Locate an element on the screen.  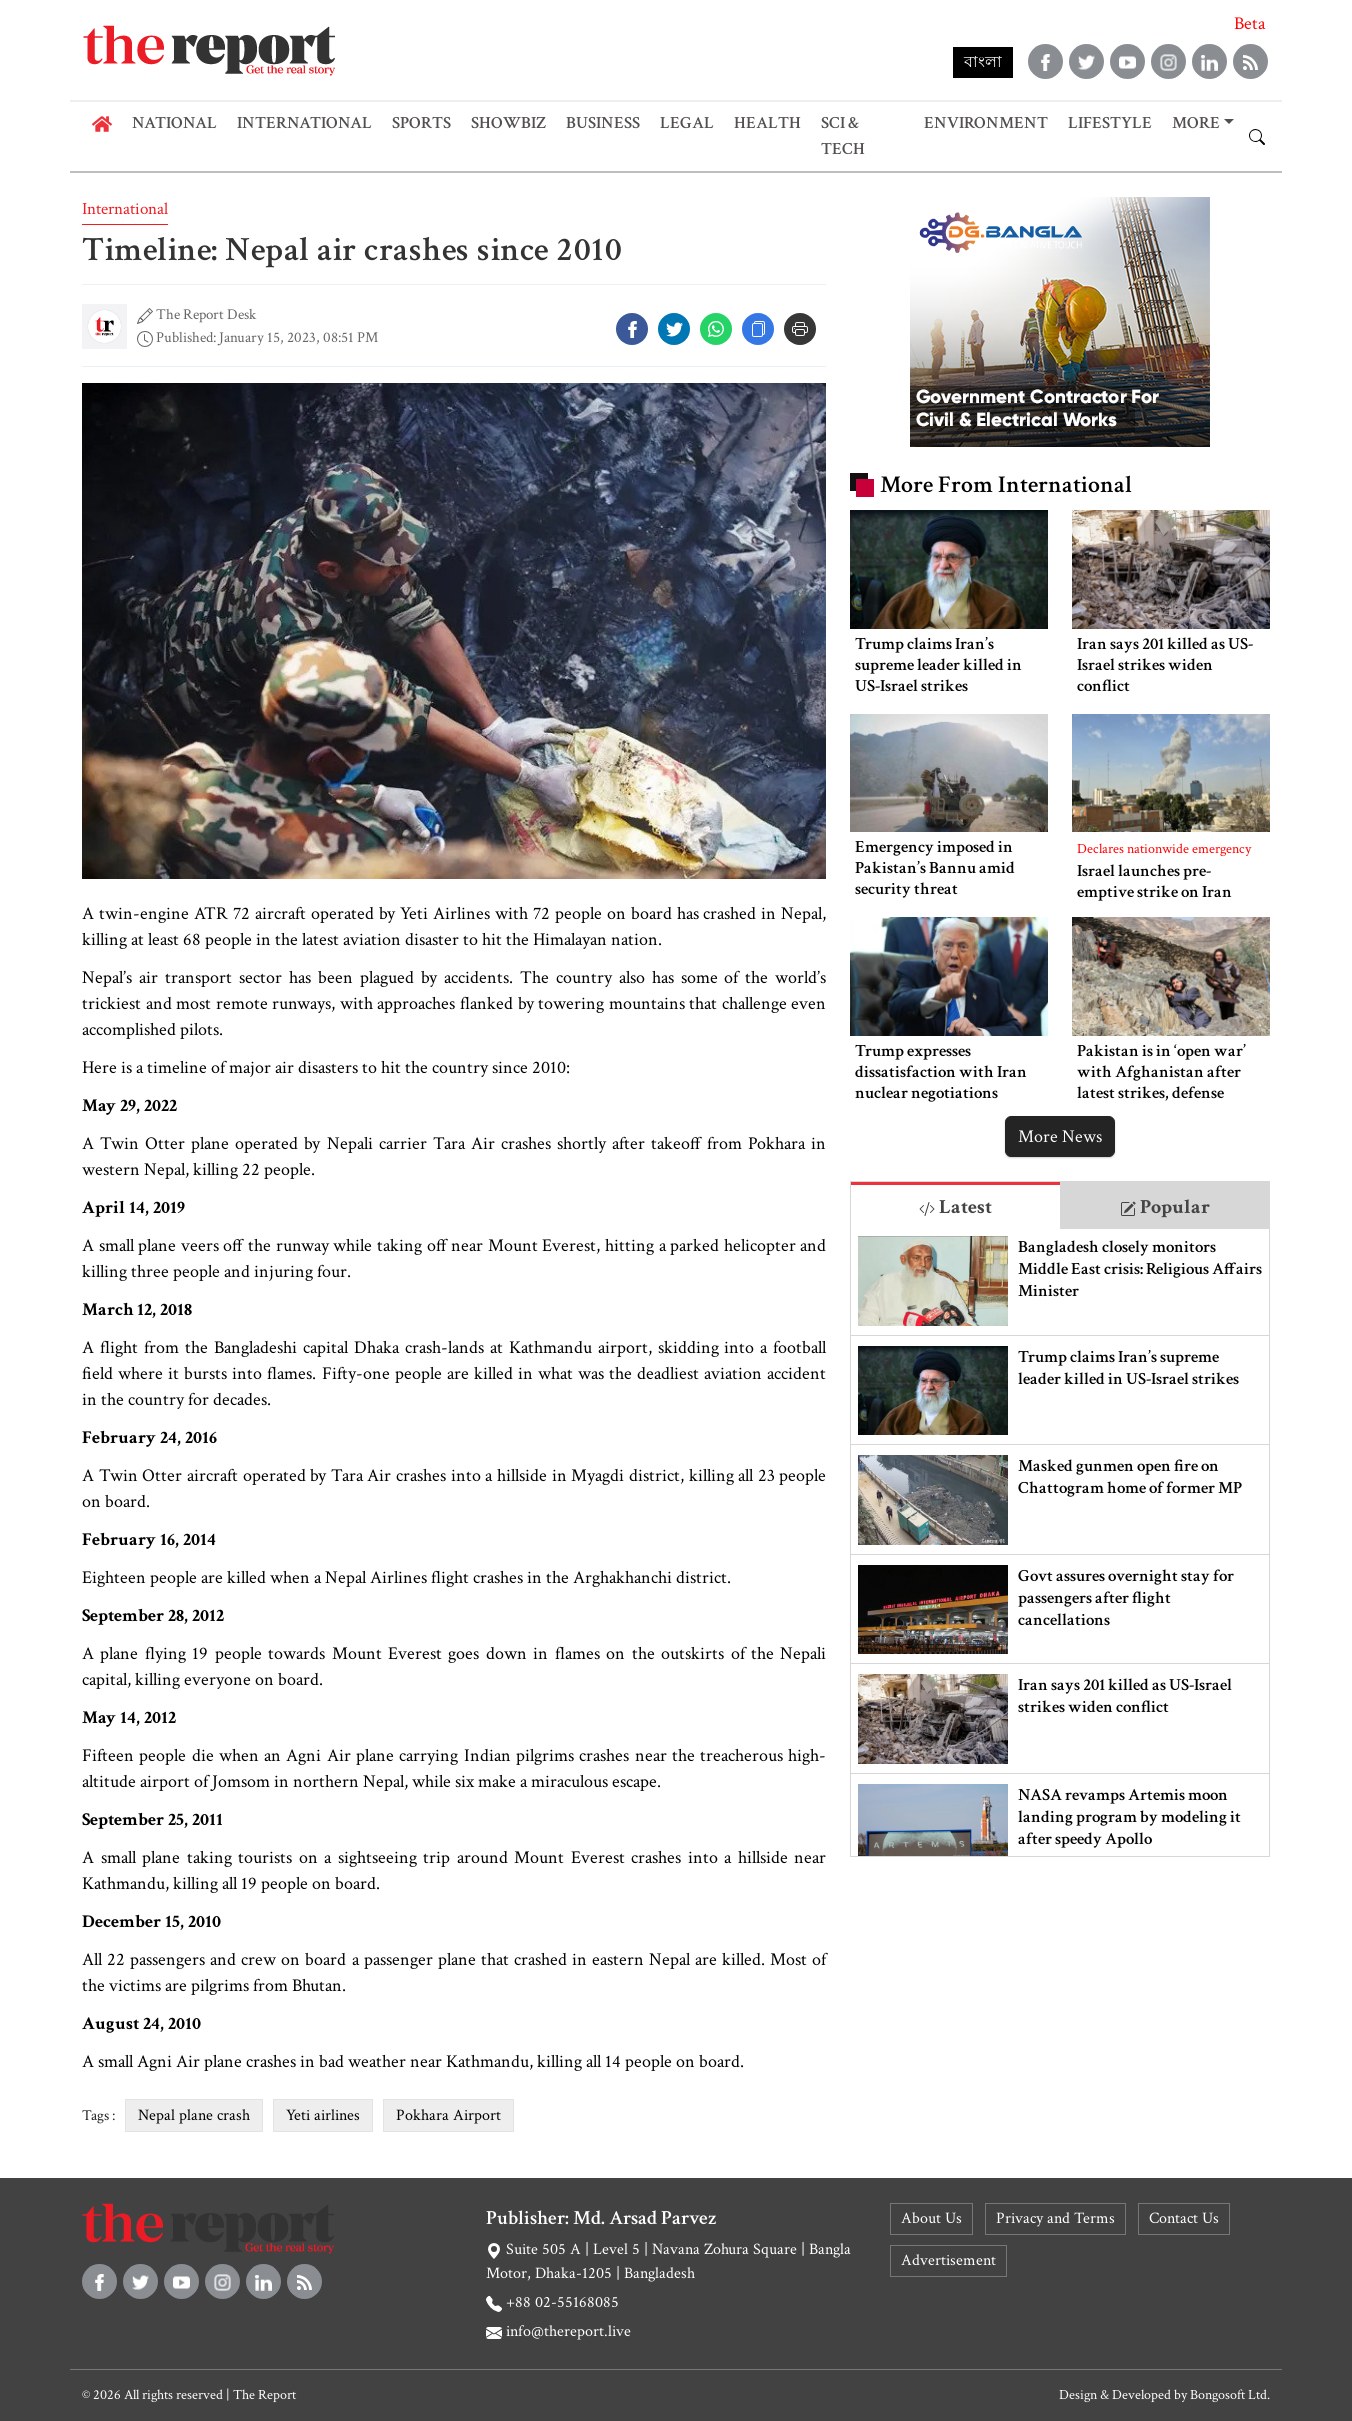
International is located at coordinates (304, 123).